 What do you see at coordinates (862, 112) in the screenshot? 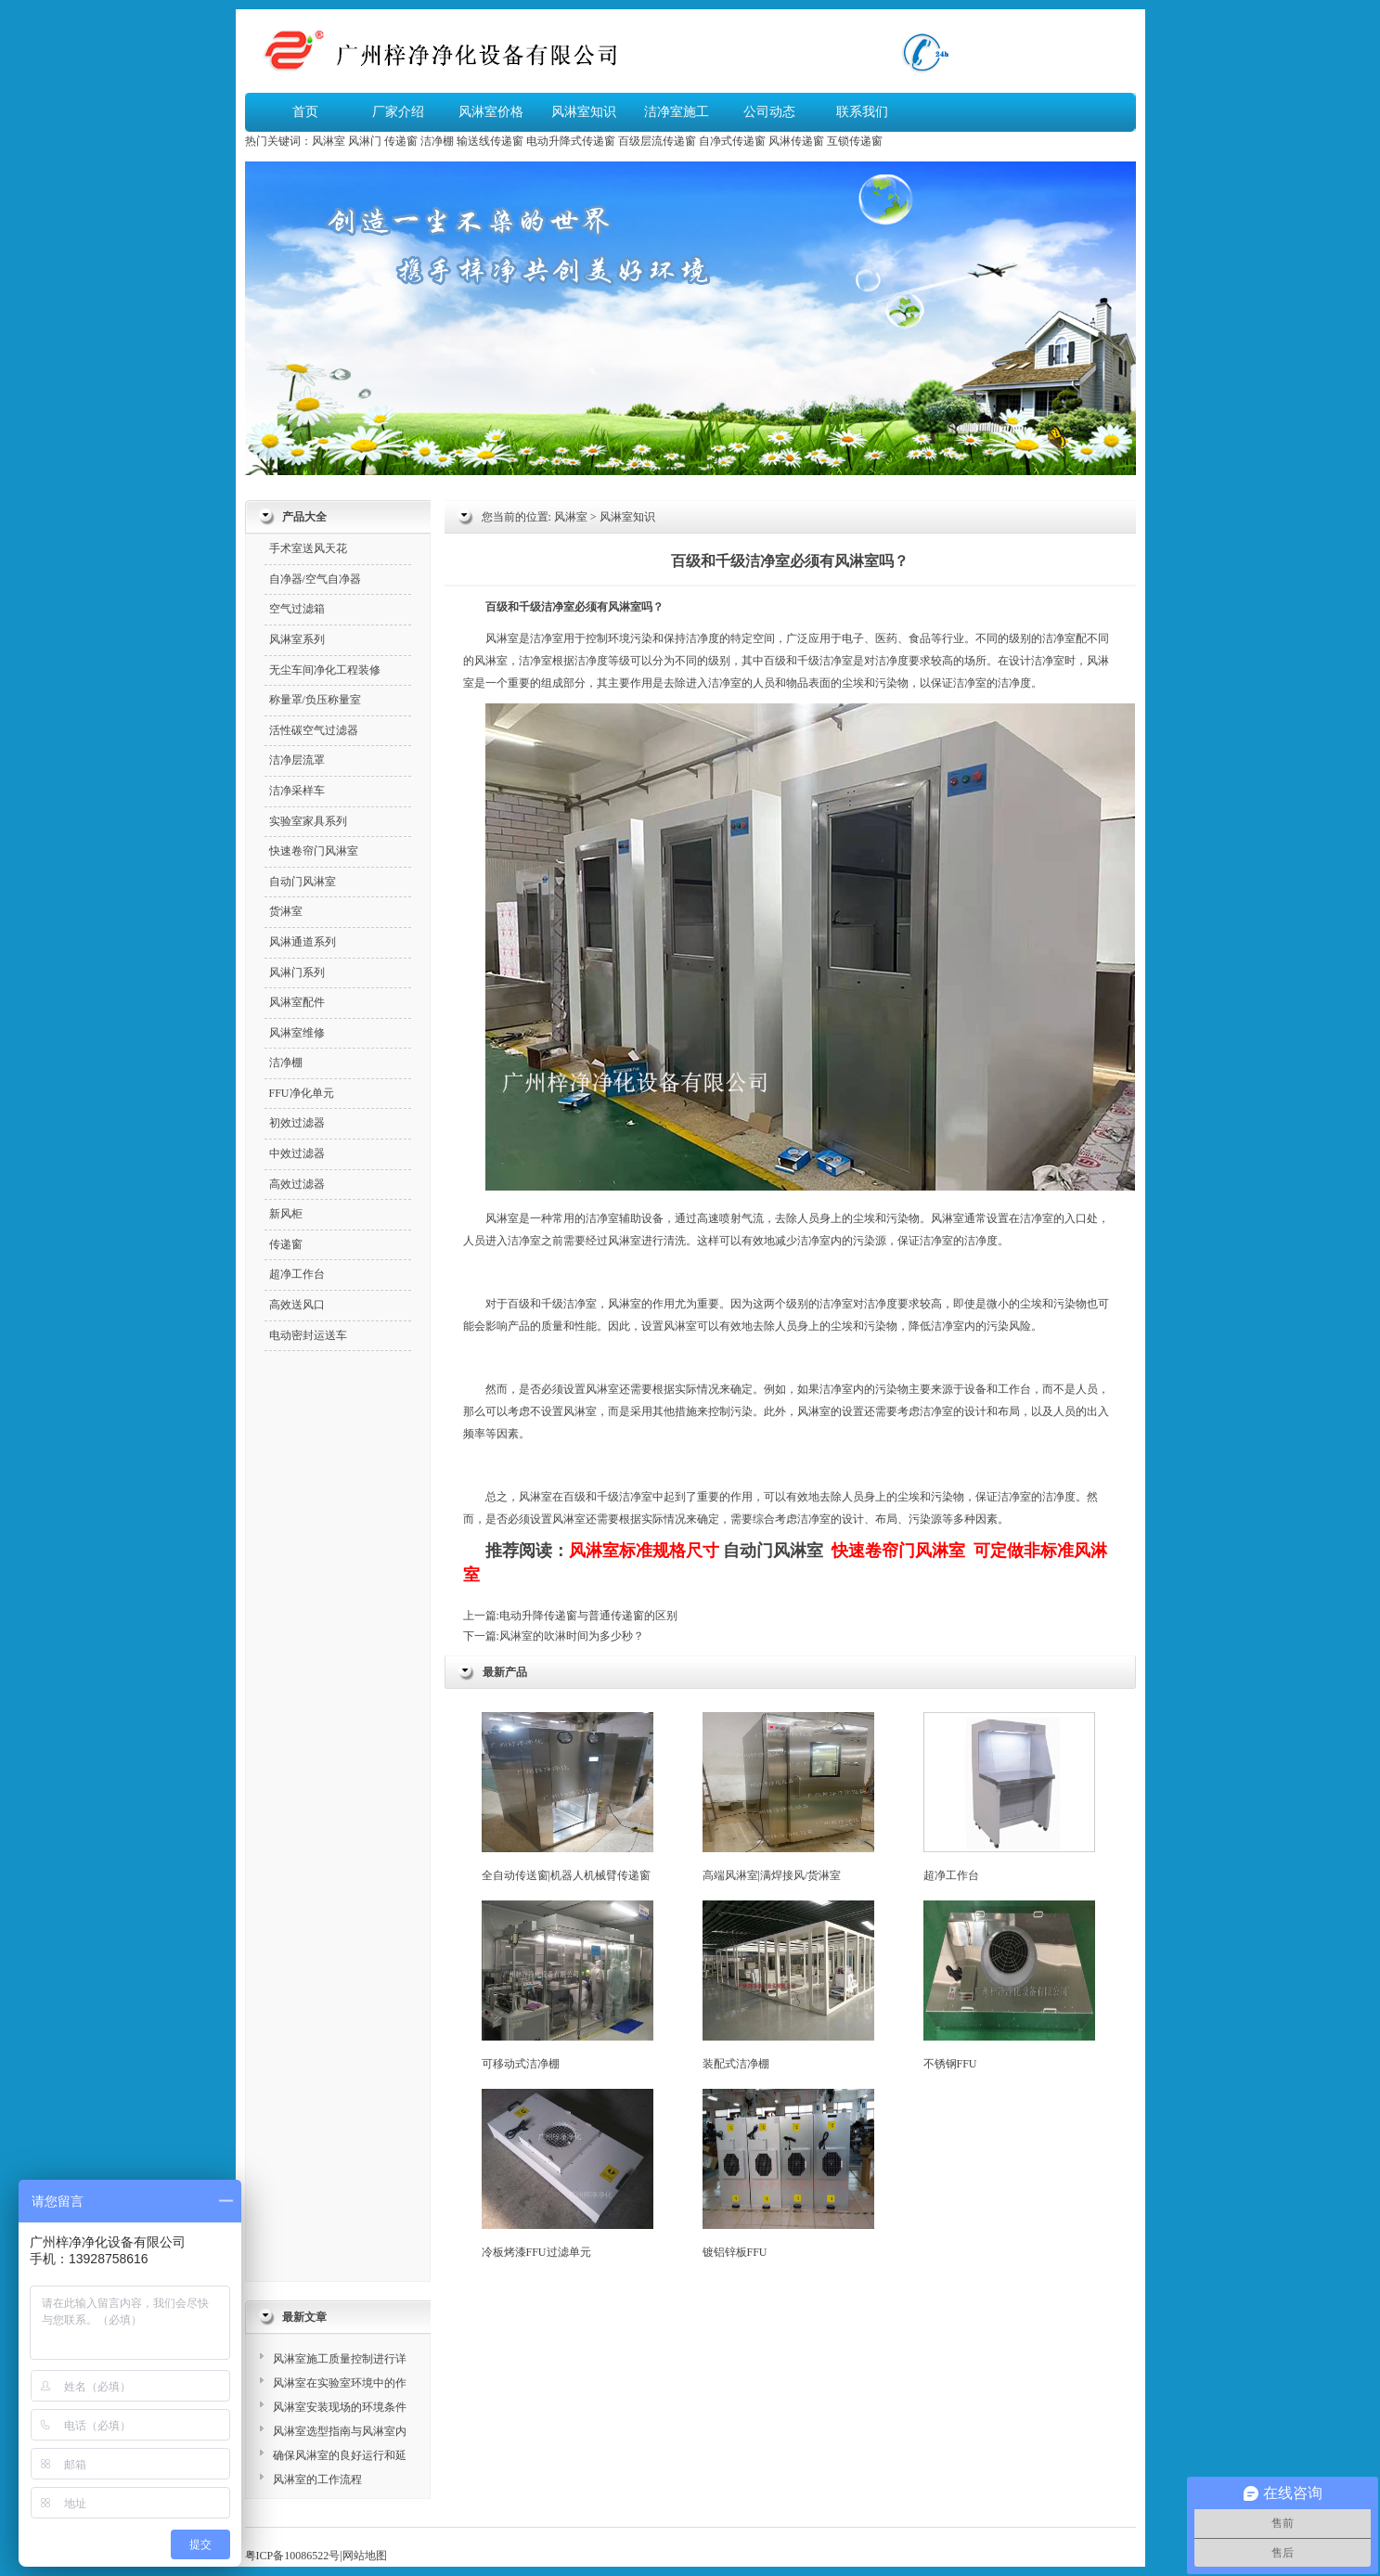
I see `联系我们` at bounding box center [862, 112].